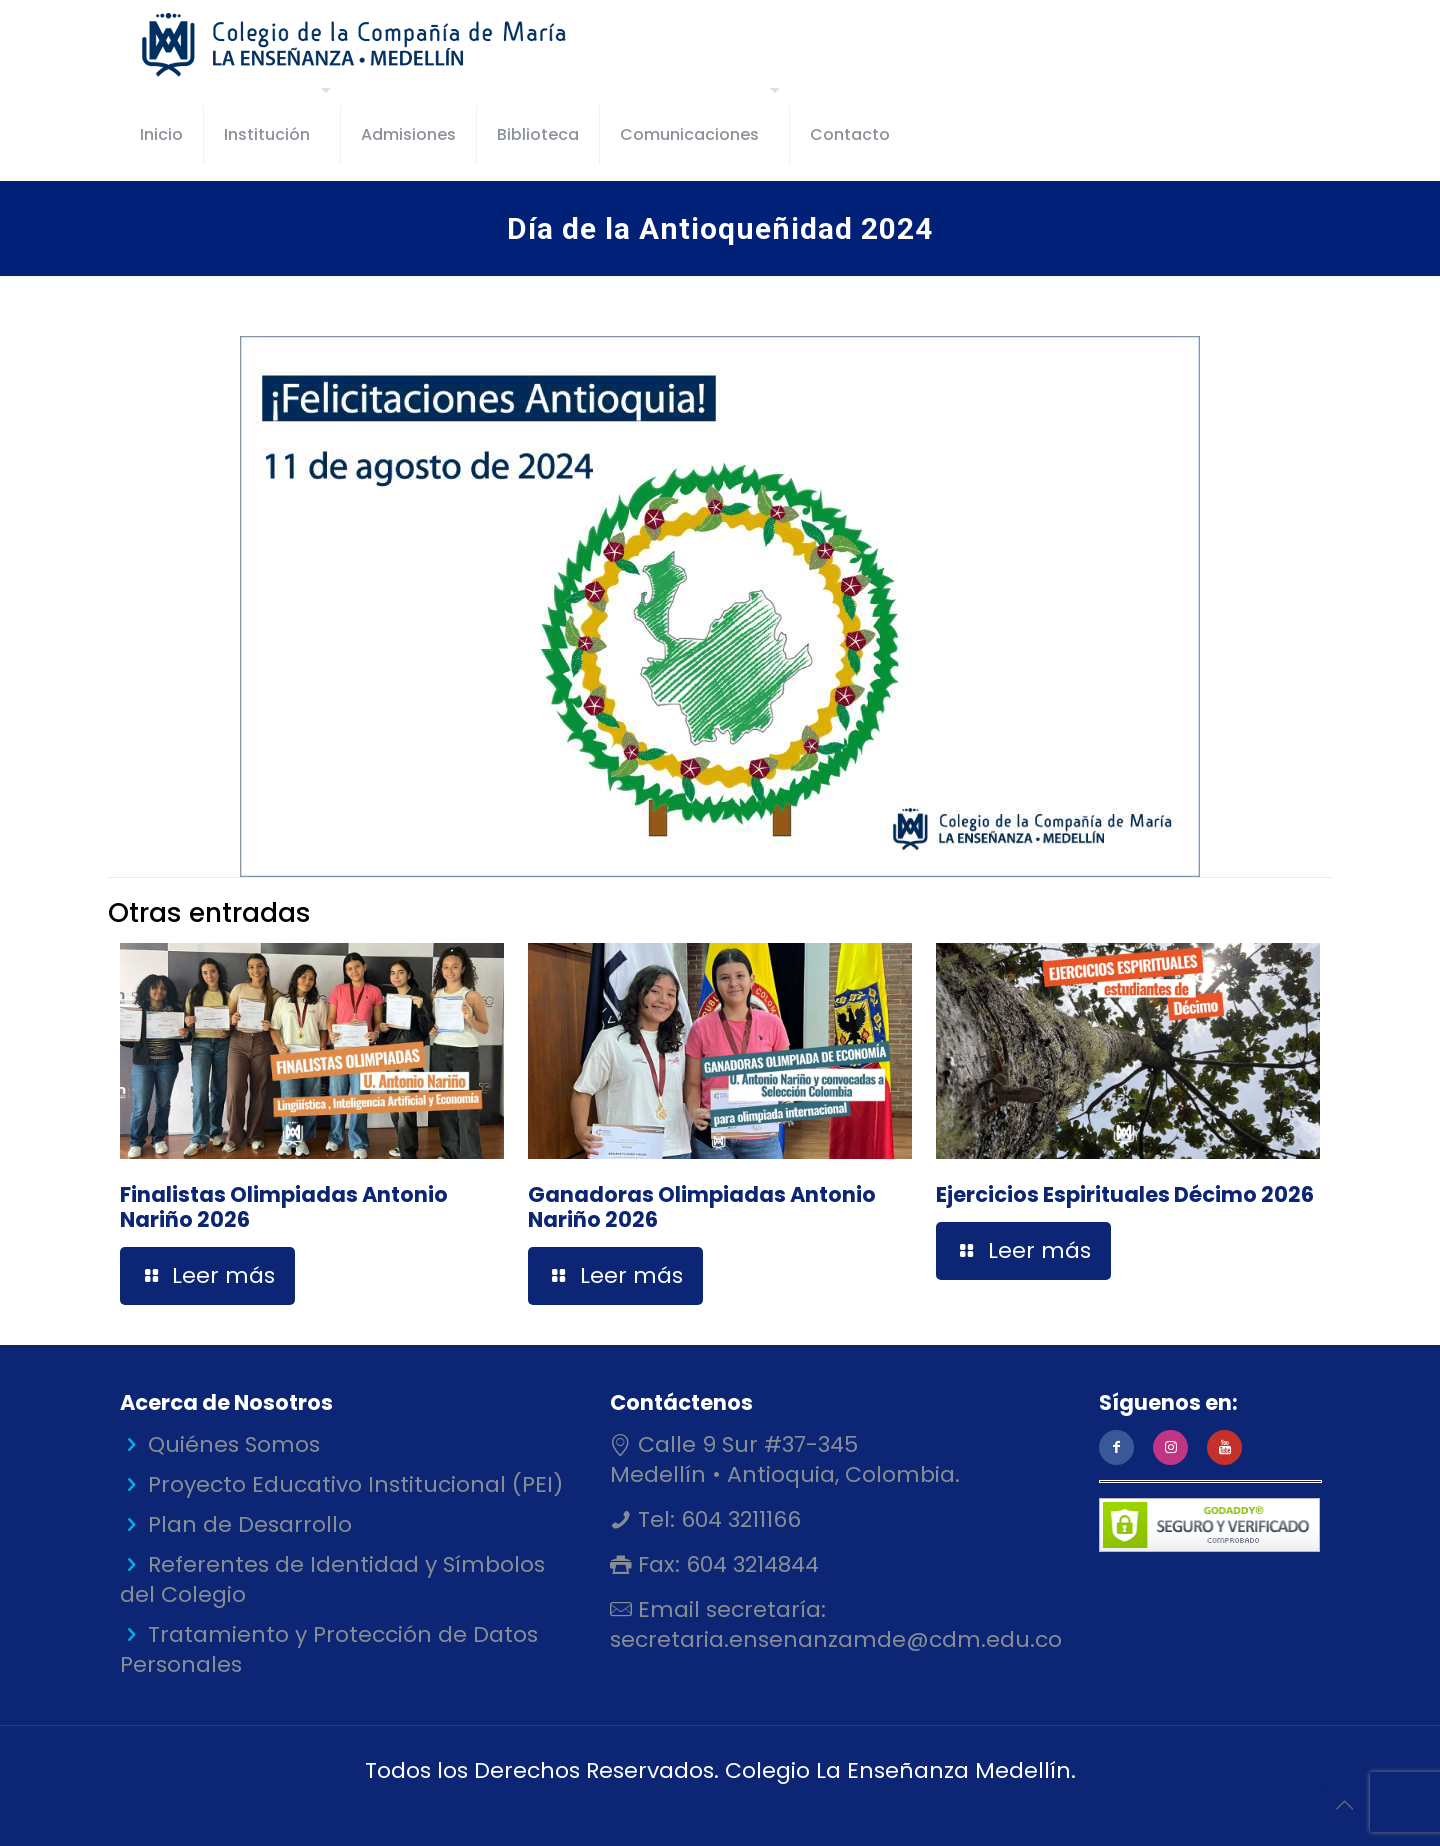 The height and width of the screenshot is (1846, 1440). Describe the element at coordinates (332, 1579) in the screenshot. I see `Referentes de Identidad y Símbolos del Colegio` at that location.